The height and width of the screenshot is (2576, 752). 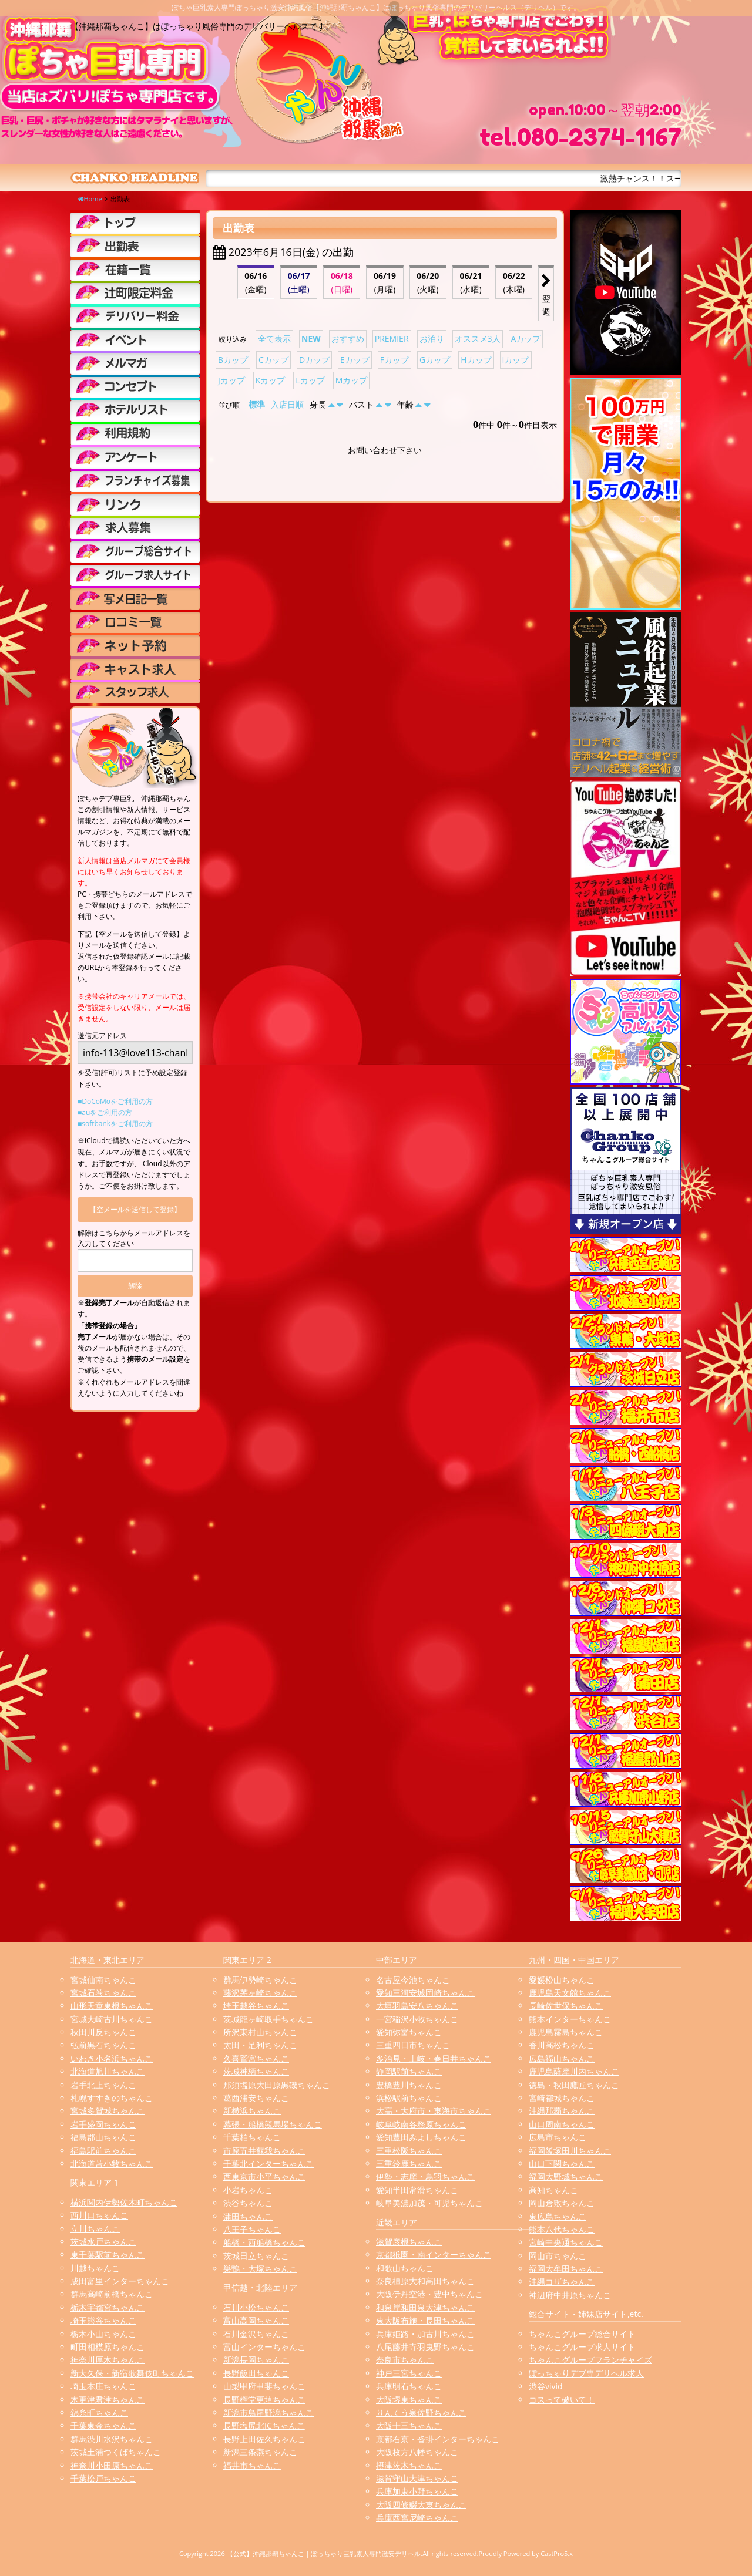 I want to click on 熊本八代ちゃんこ, so click(x=562, y=2229).